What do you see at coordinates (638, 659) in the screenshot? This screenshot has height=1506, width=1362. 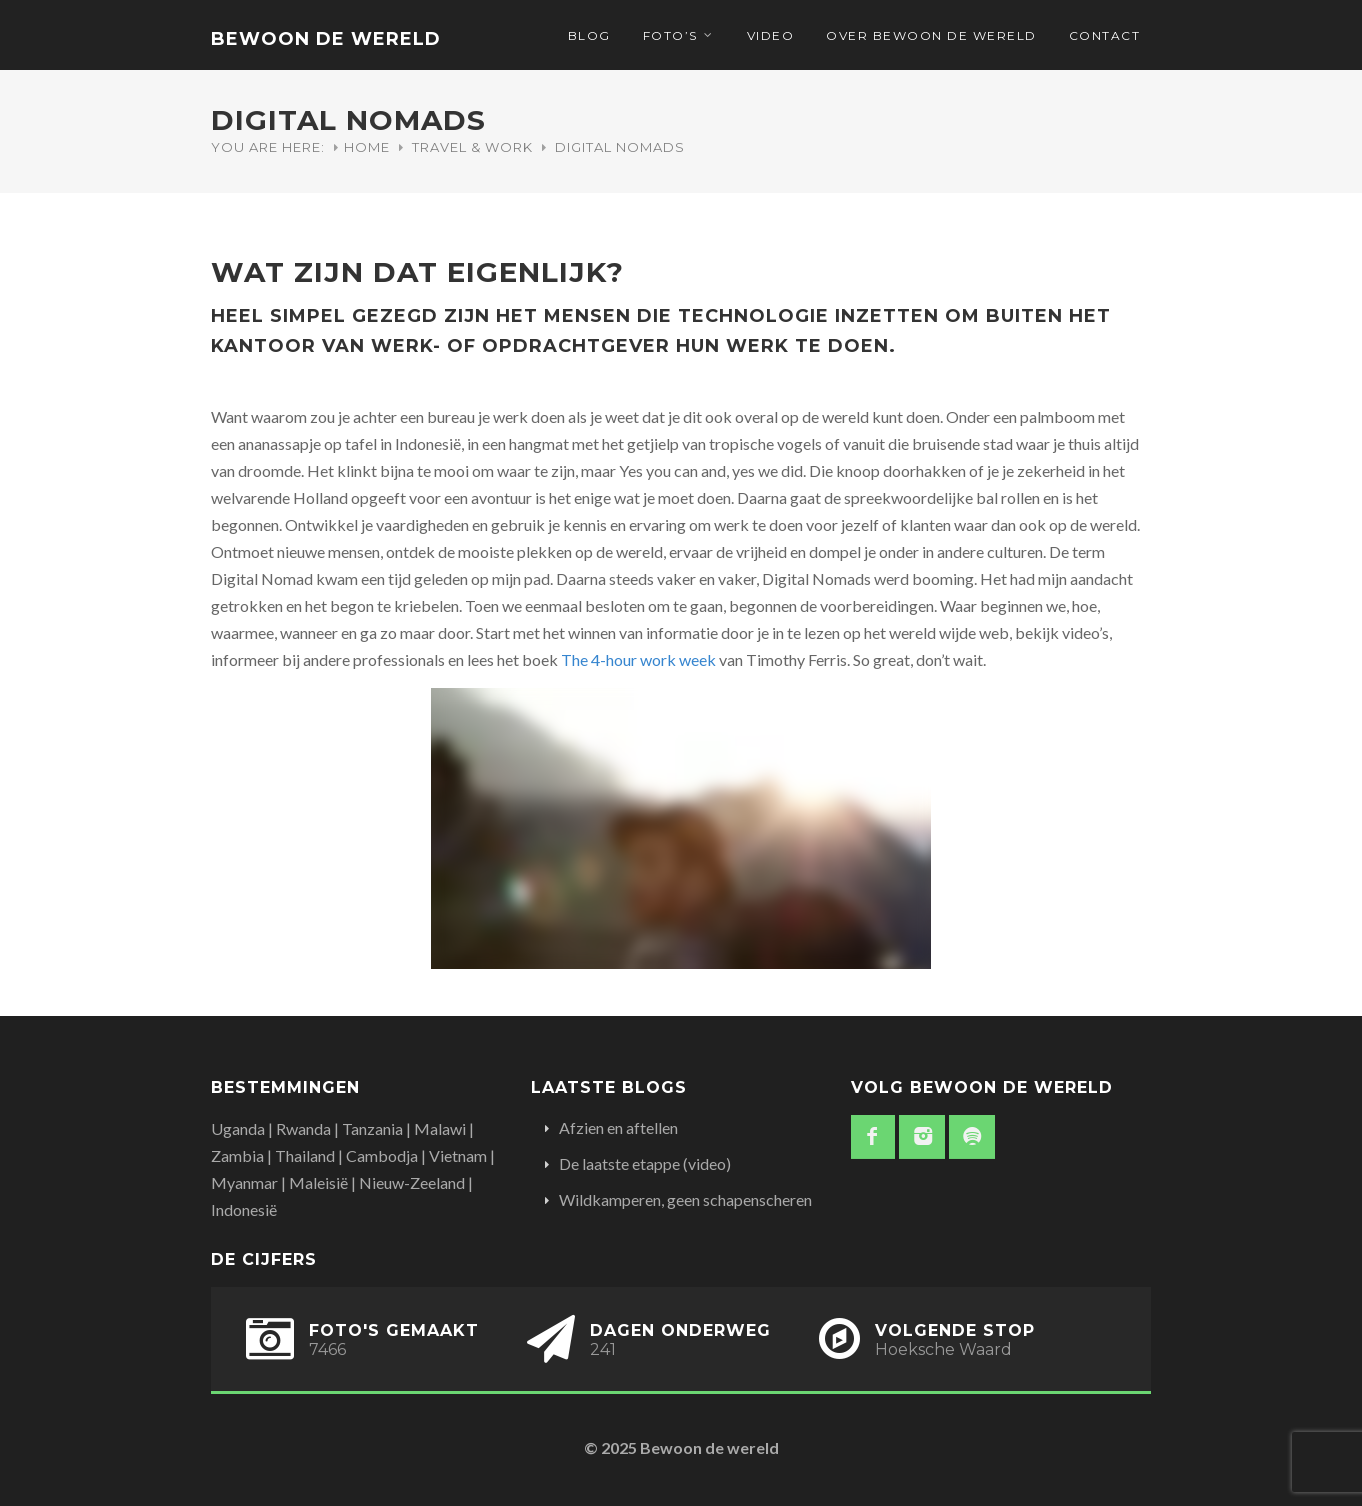 I see `The 4-hour work week` at bounding box center [638, 659].